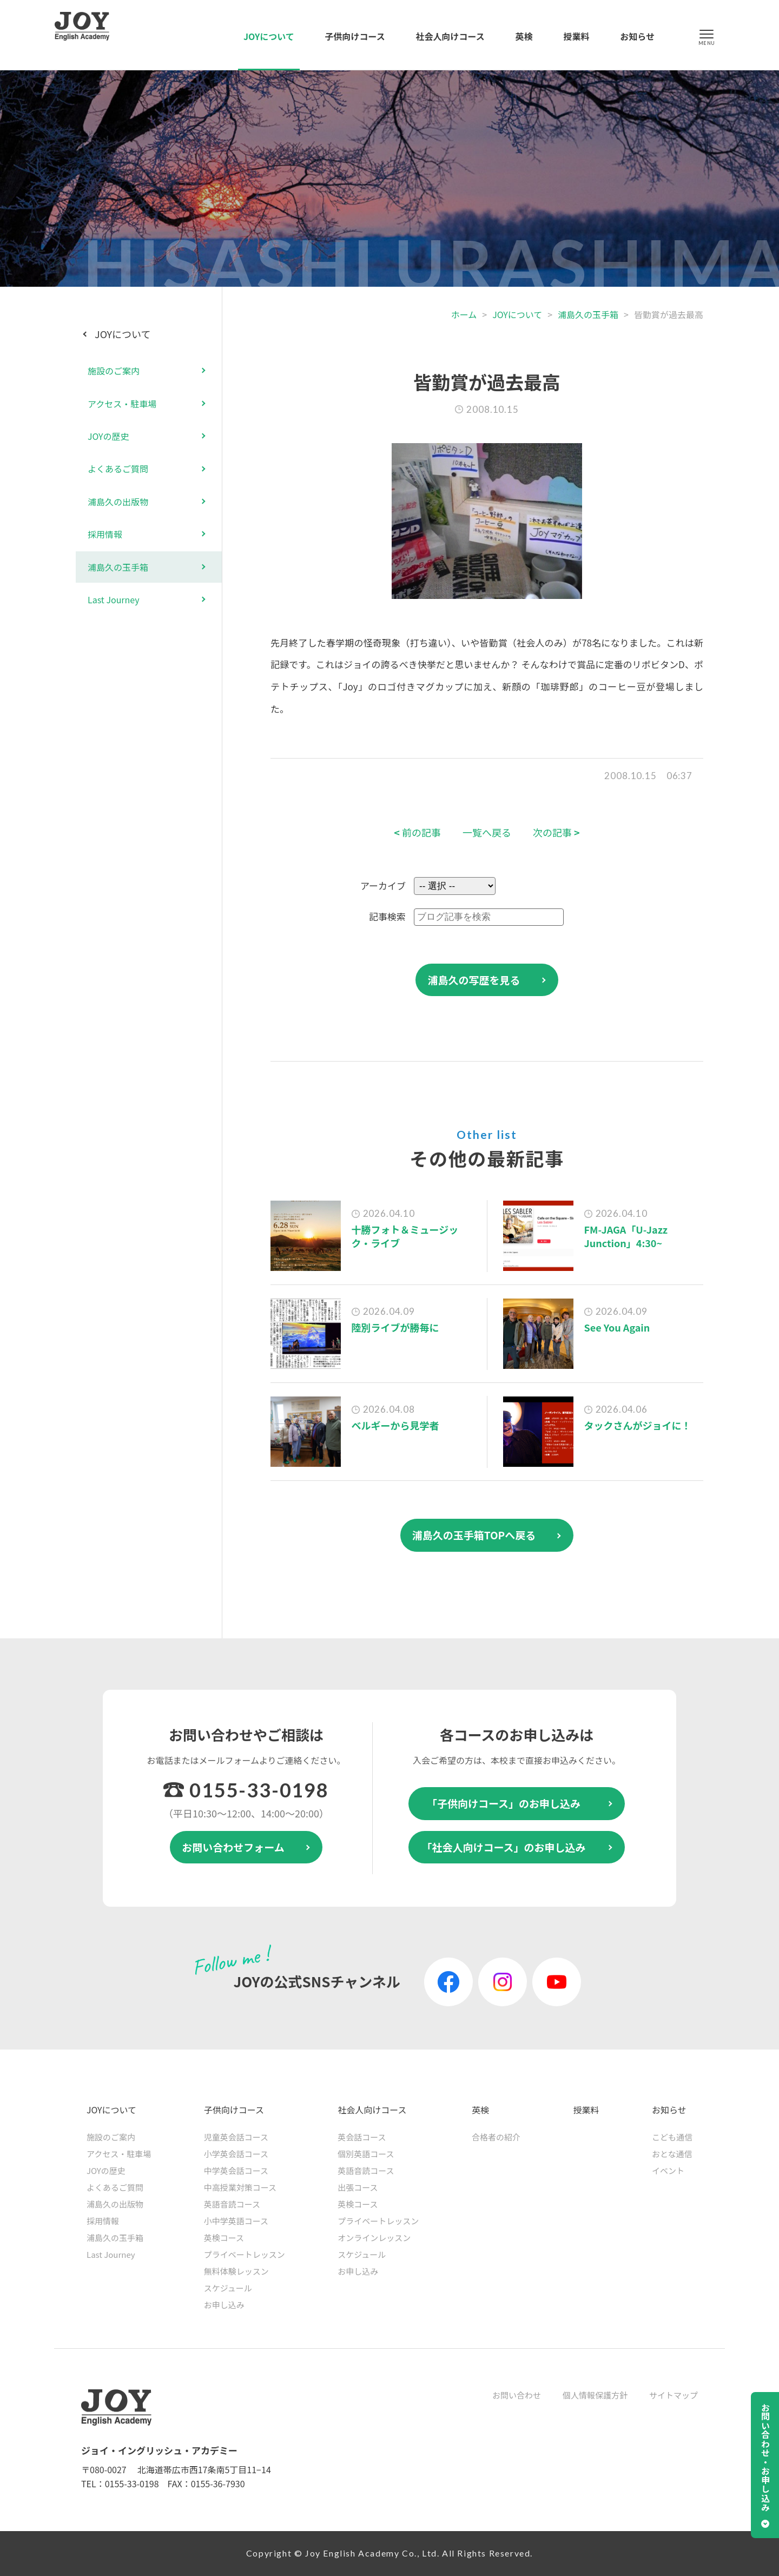 The height and width of the screenshot is (2576, 779). I want to click on 十勝フォト＆ミュージック・ライブ, so click(405, 1236).